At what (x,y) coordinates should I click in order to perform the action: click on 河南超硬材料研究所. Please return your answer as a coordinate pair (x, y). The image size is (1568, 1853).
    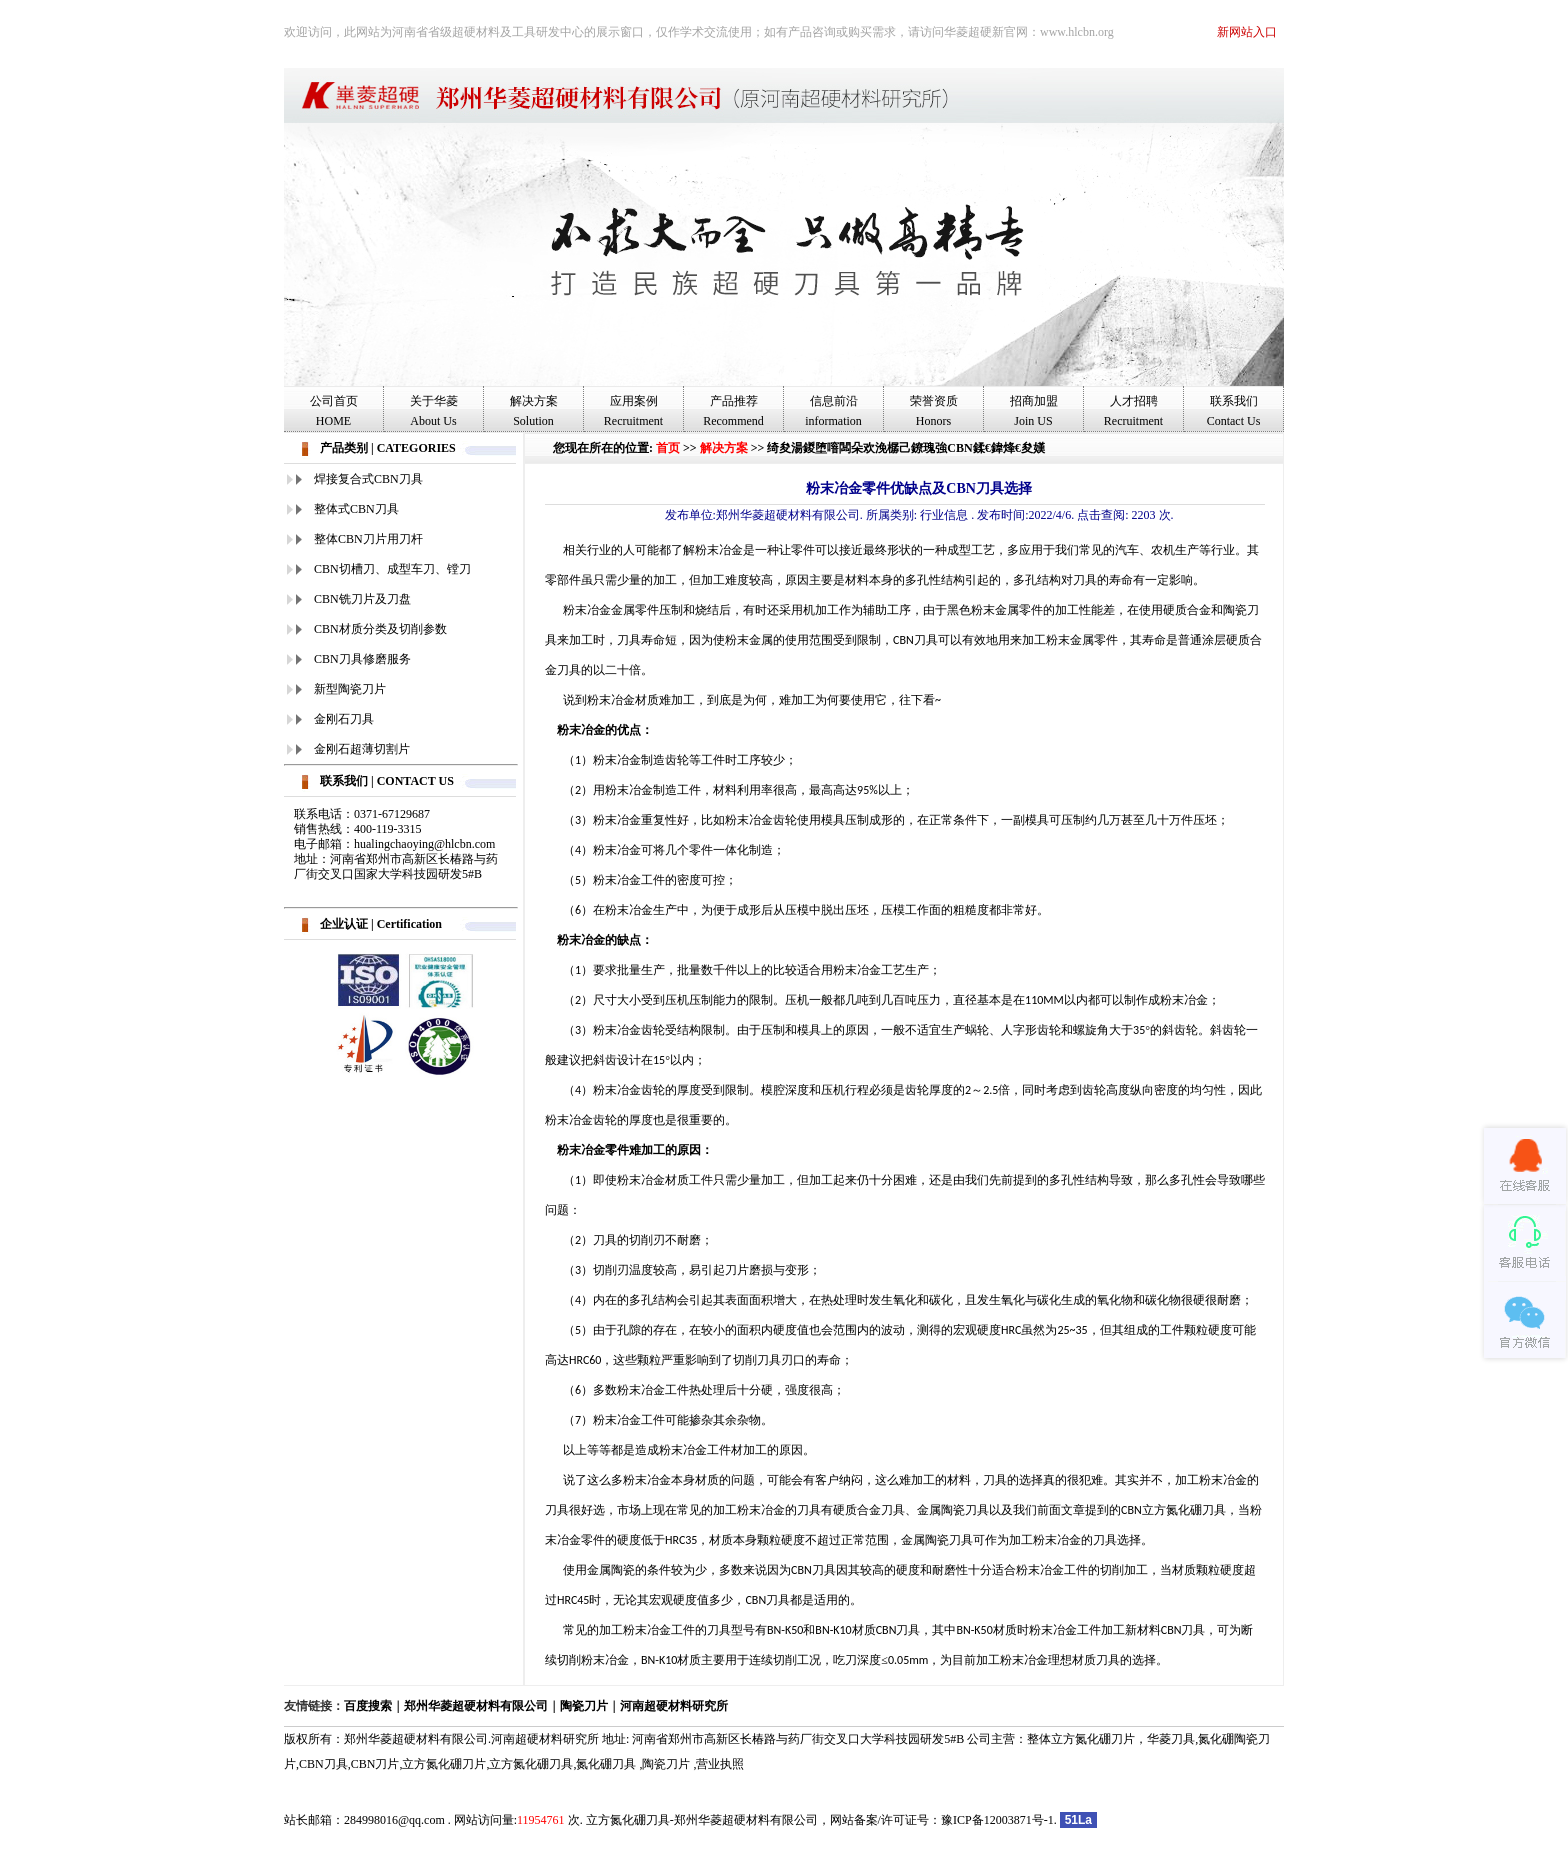
    Looking at the image, I should click on (674, 1706).